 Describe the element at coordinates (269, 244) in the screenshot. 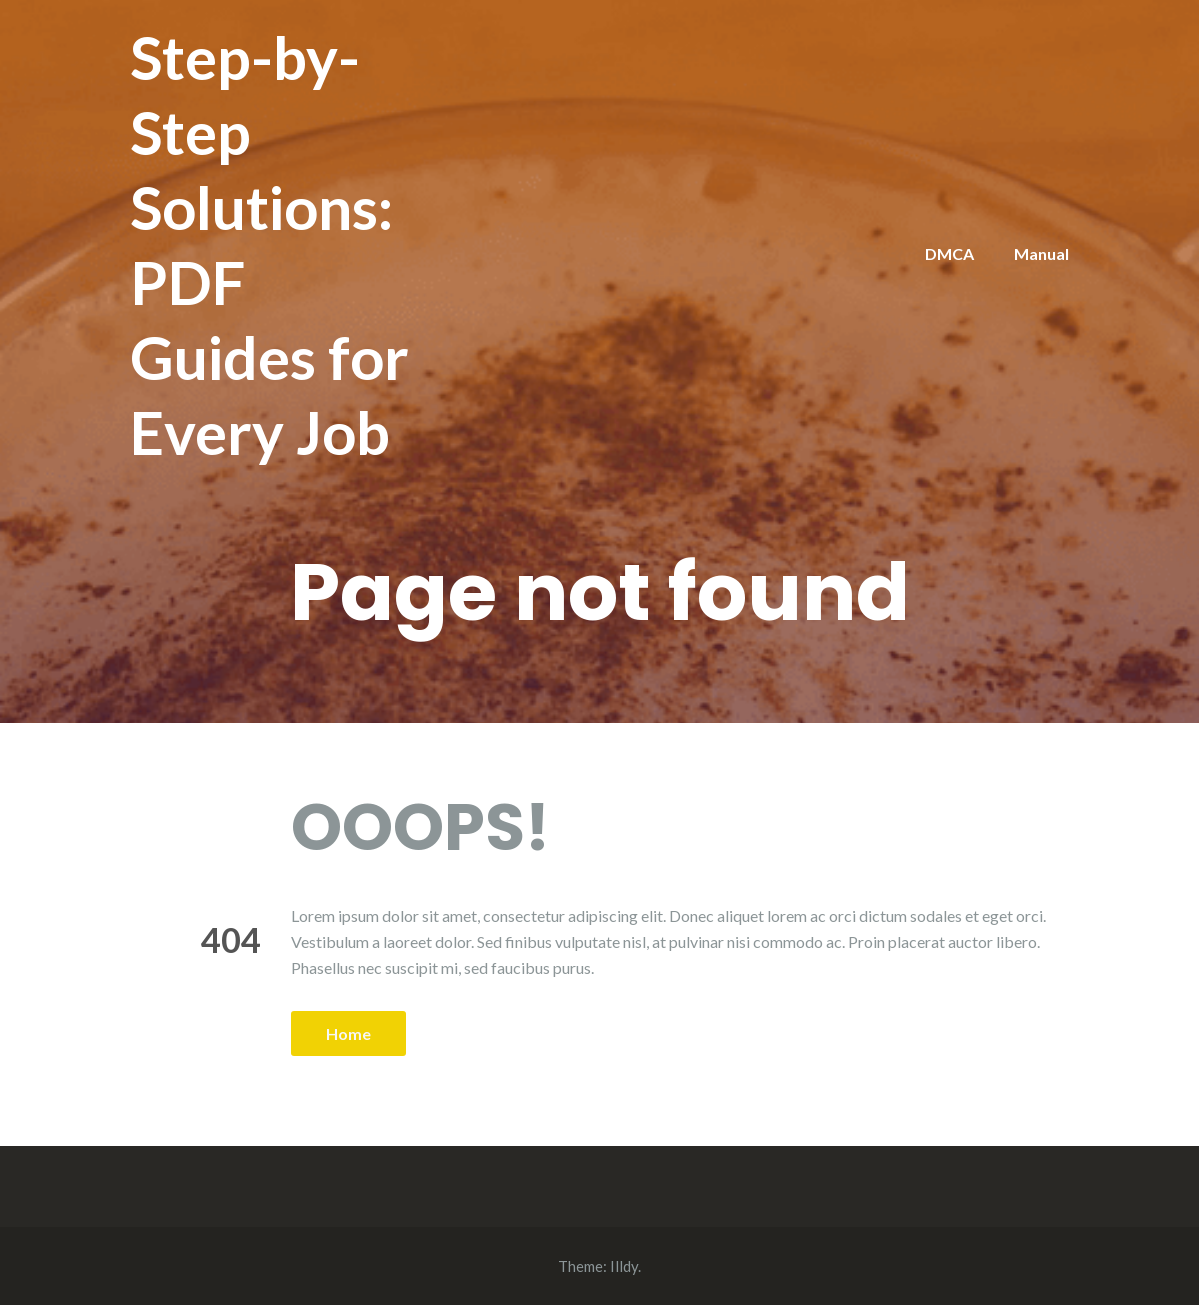

I see `Step-by-Step Solutions: PDF Guides for Every Job` at that location.